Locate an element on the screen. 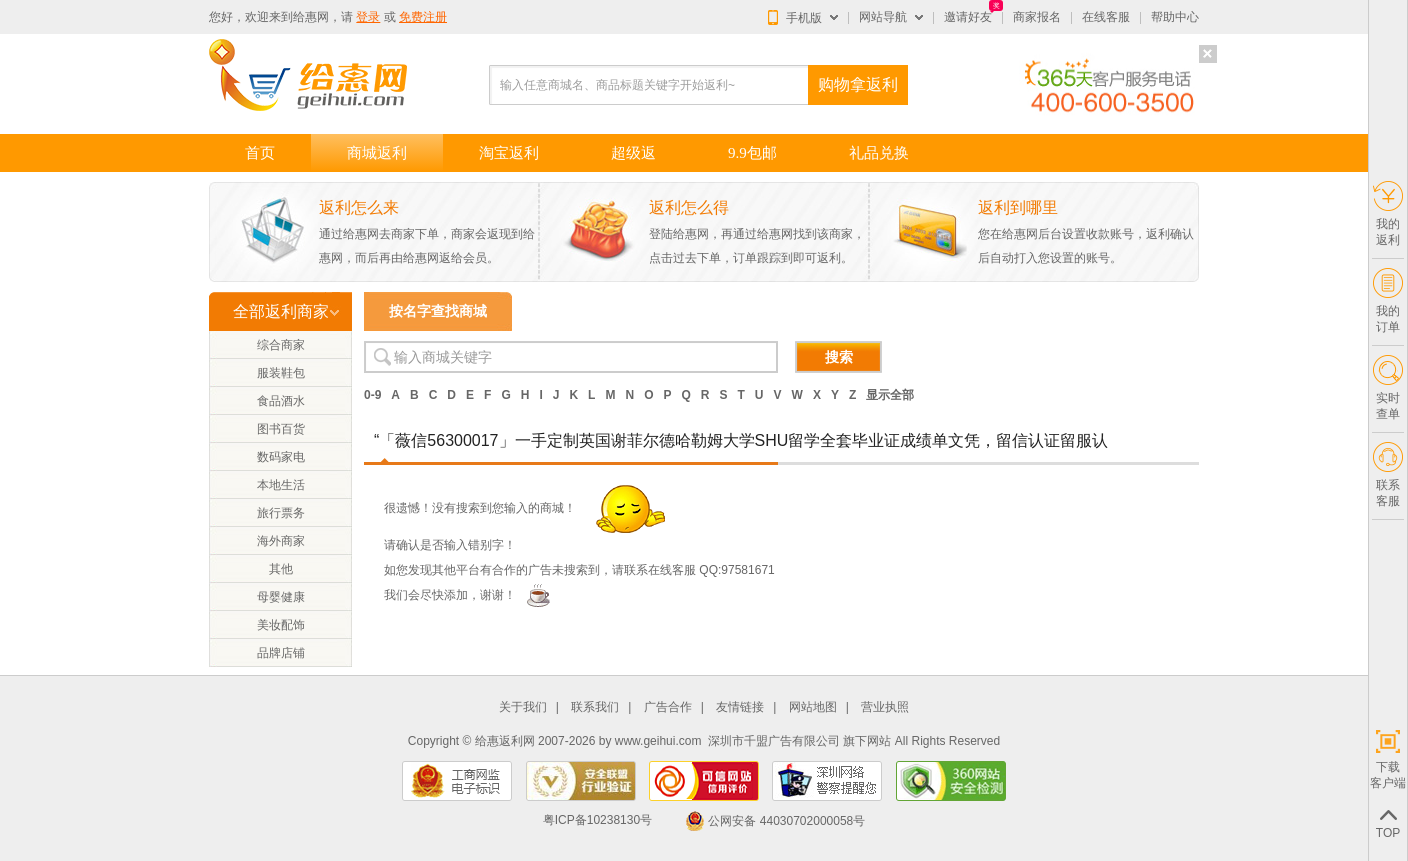 The height and width of the screenshot is (861, 1408). 广告合作 is located at coordinates (668, 707).